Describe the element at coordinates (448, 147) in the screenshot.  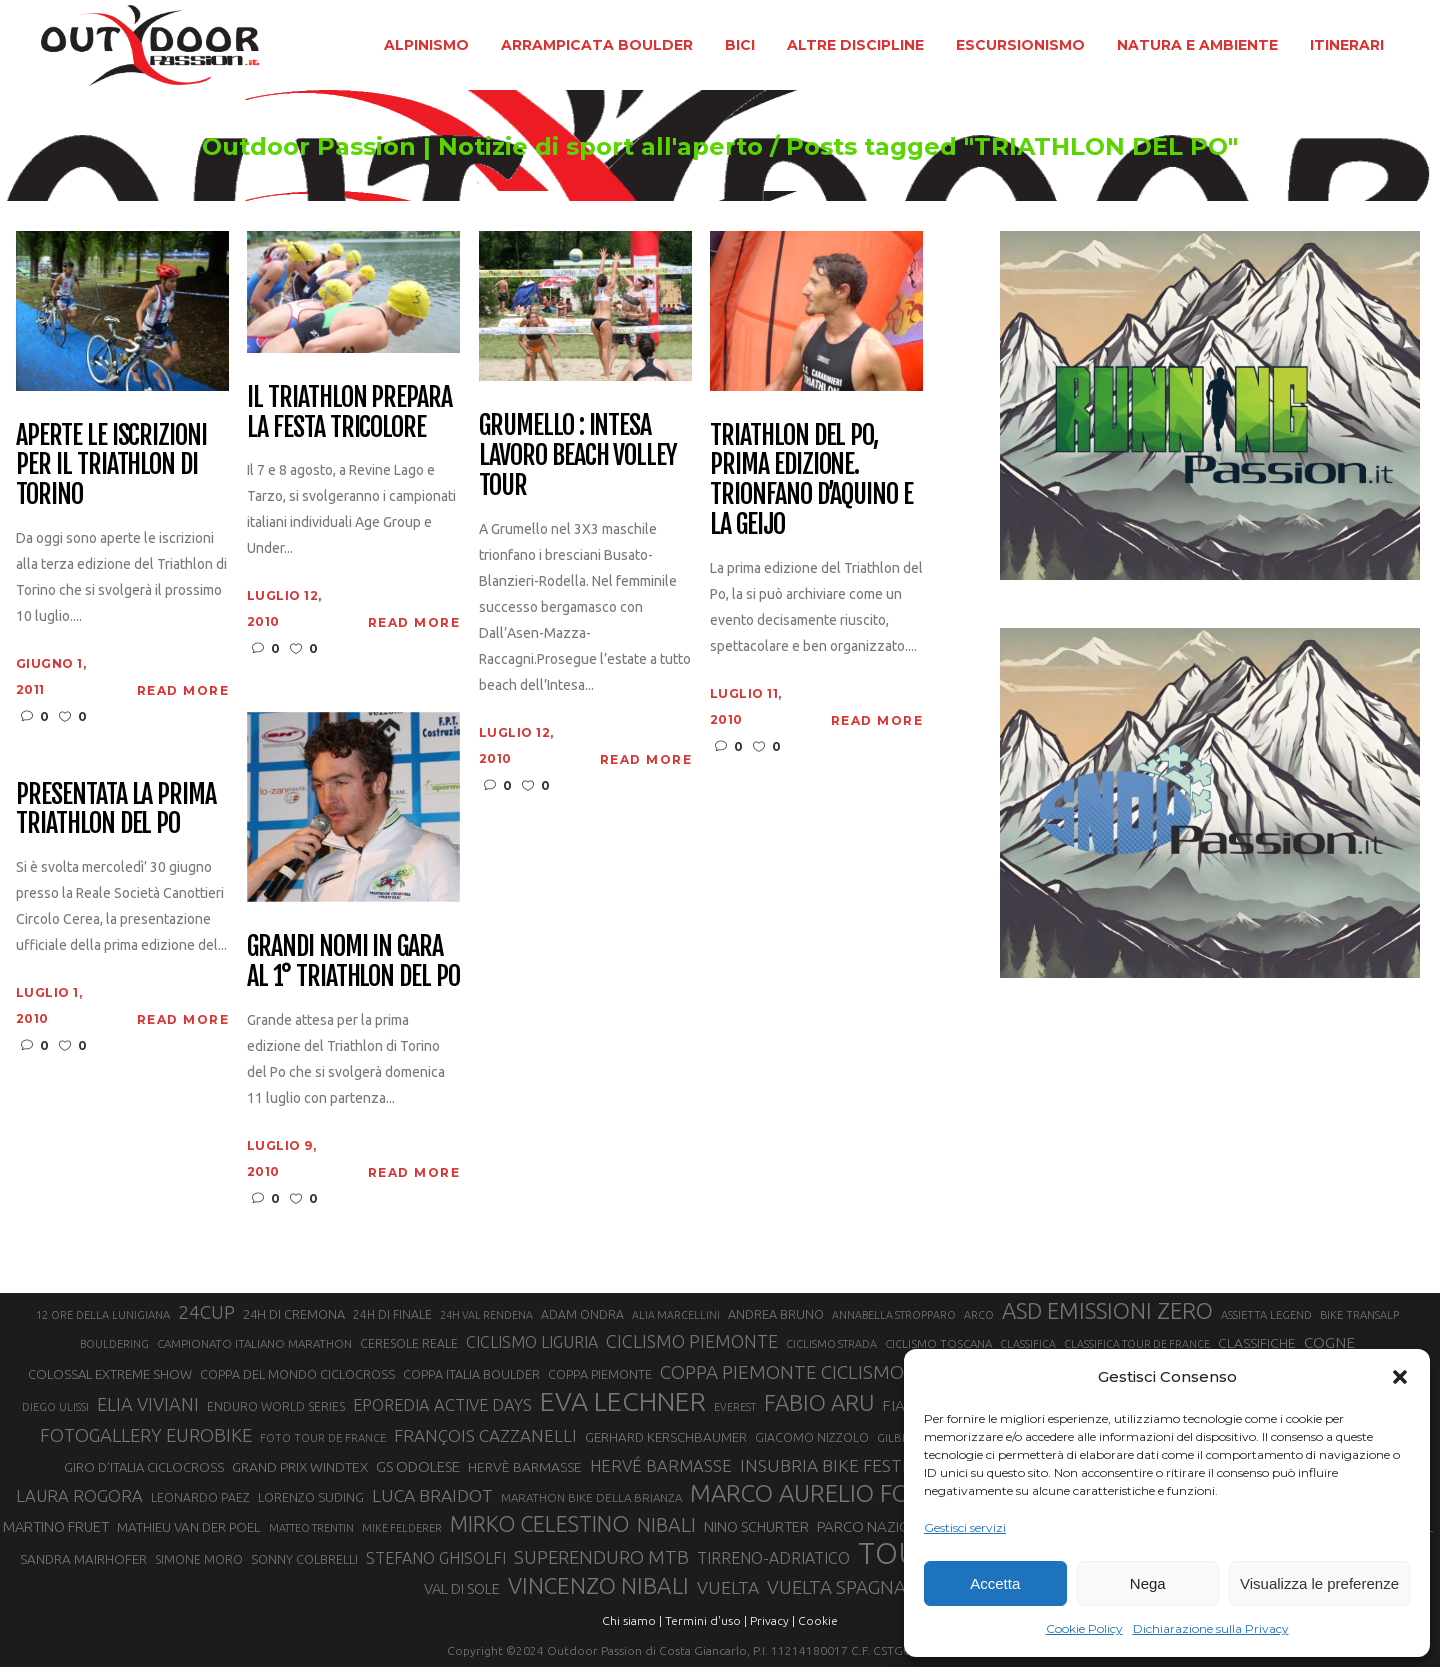
I see `Outdoor Passion | Notizie di sport all'aperto` at that location.